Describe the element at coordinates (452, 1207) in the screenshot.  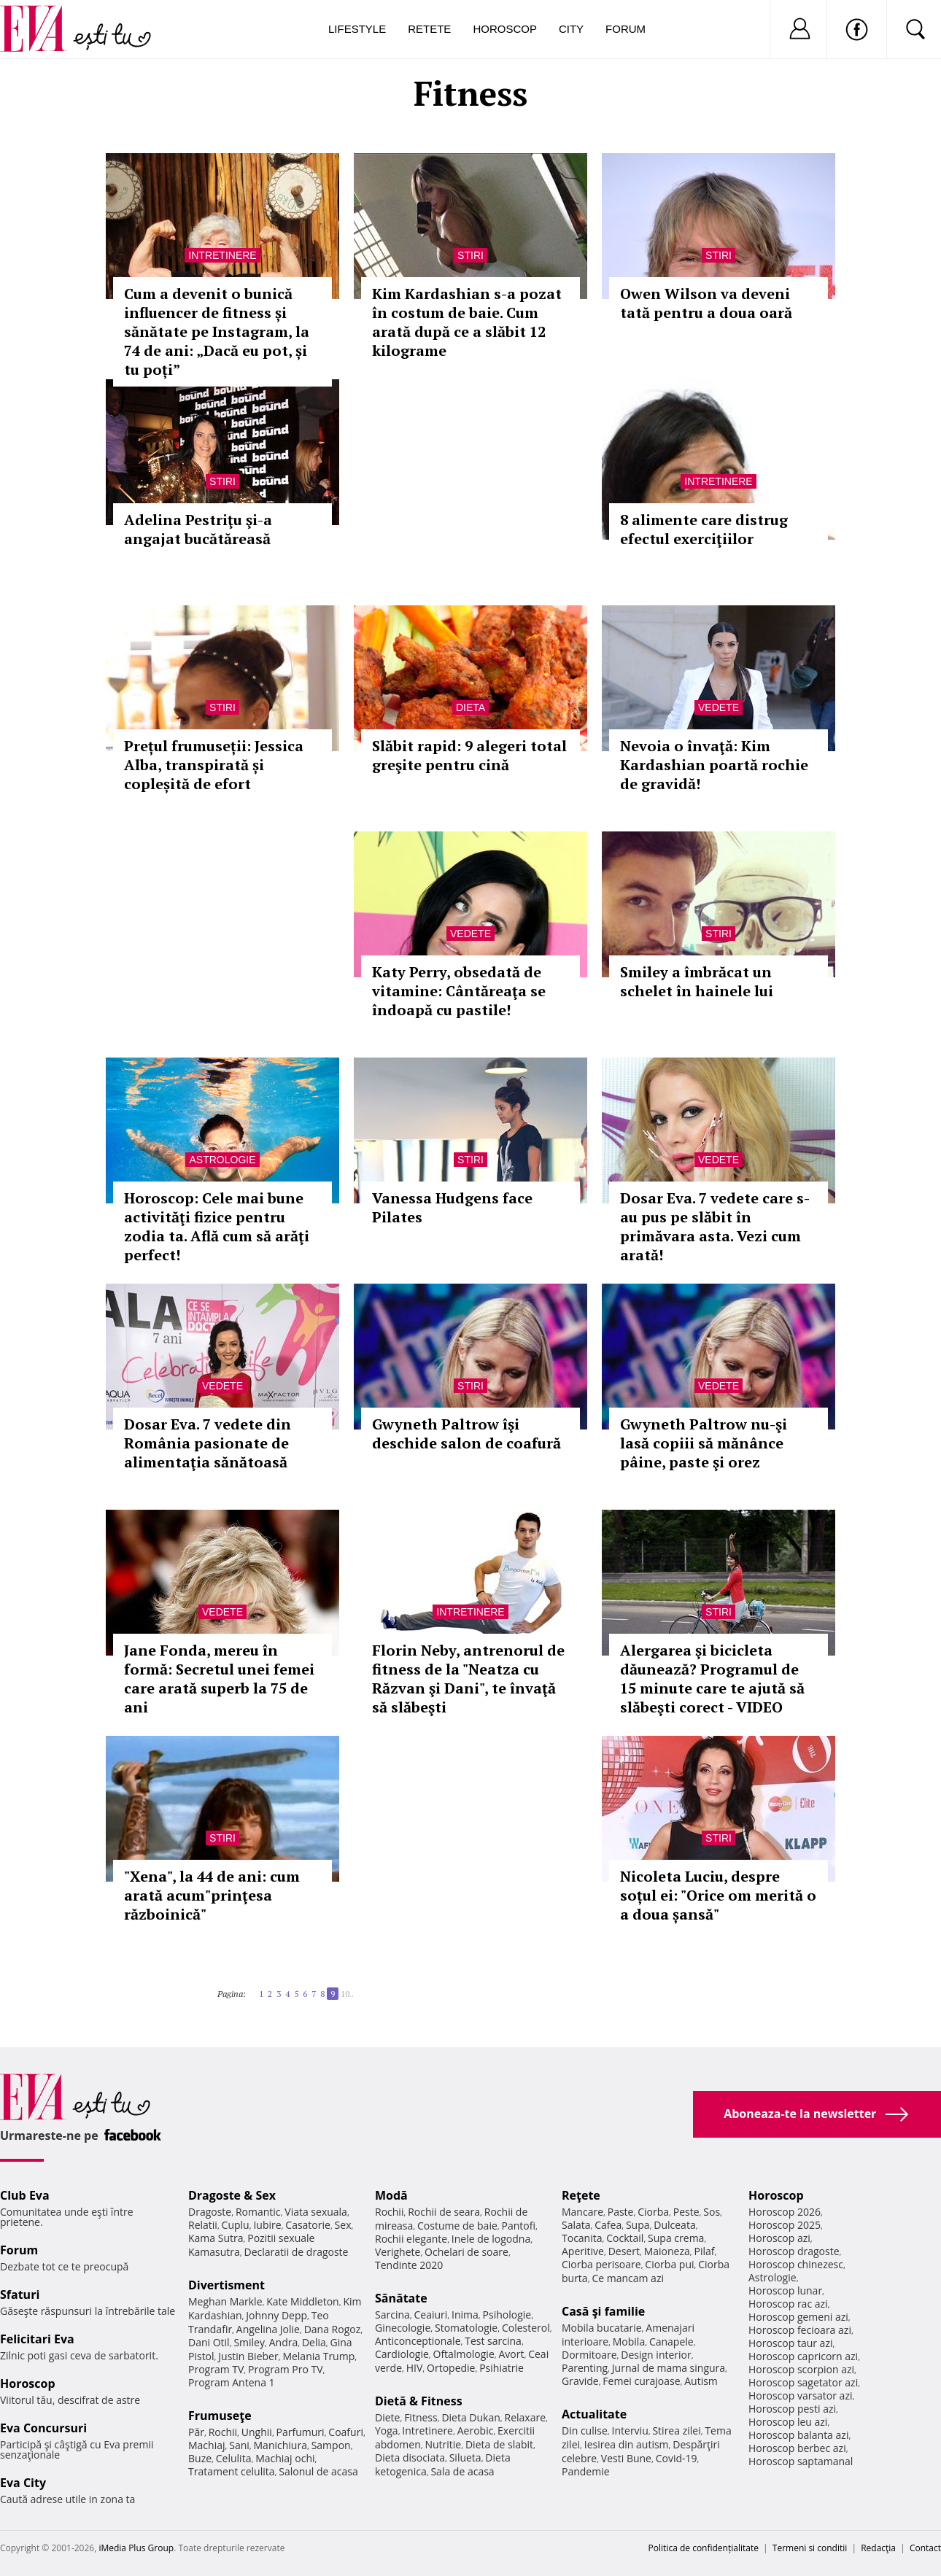
I see `Vanessa Hudgens face Pilates` at that location.